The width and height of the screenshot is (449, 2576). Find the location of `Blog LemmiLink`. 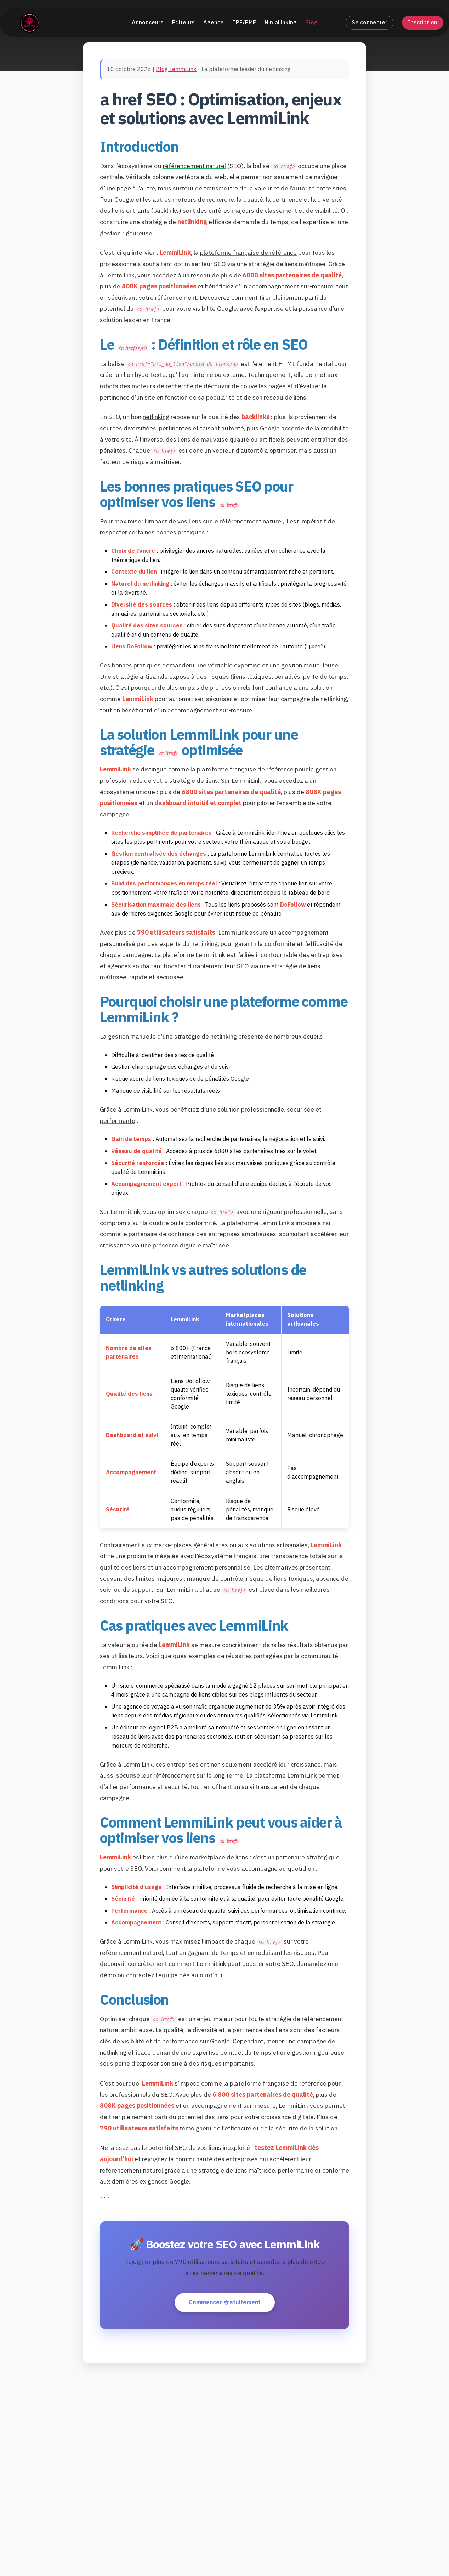

Blog LemmiLink is located at coordinates (176, 69).